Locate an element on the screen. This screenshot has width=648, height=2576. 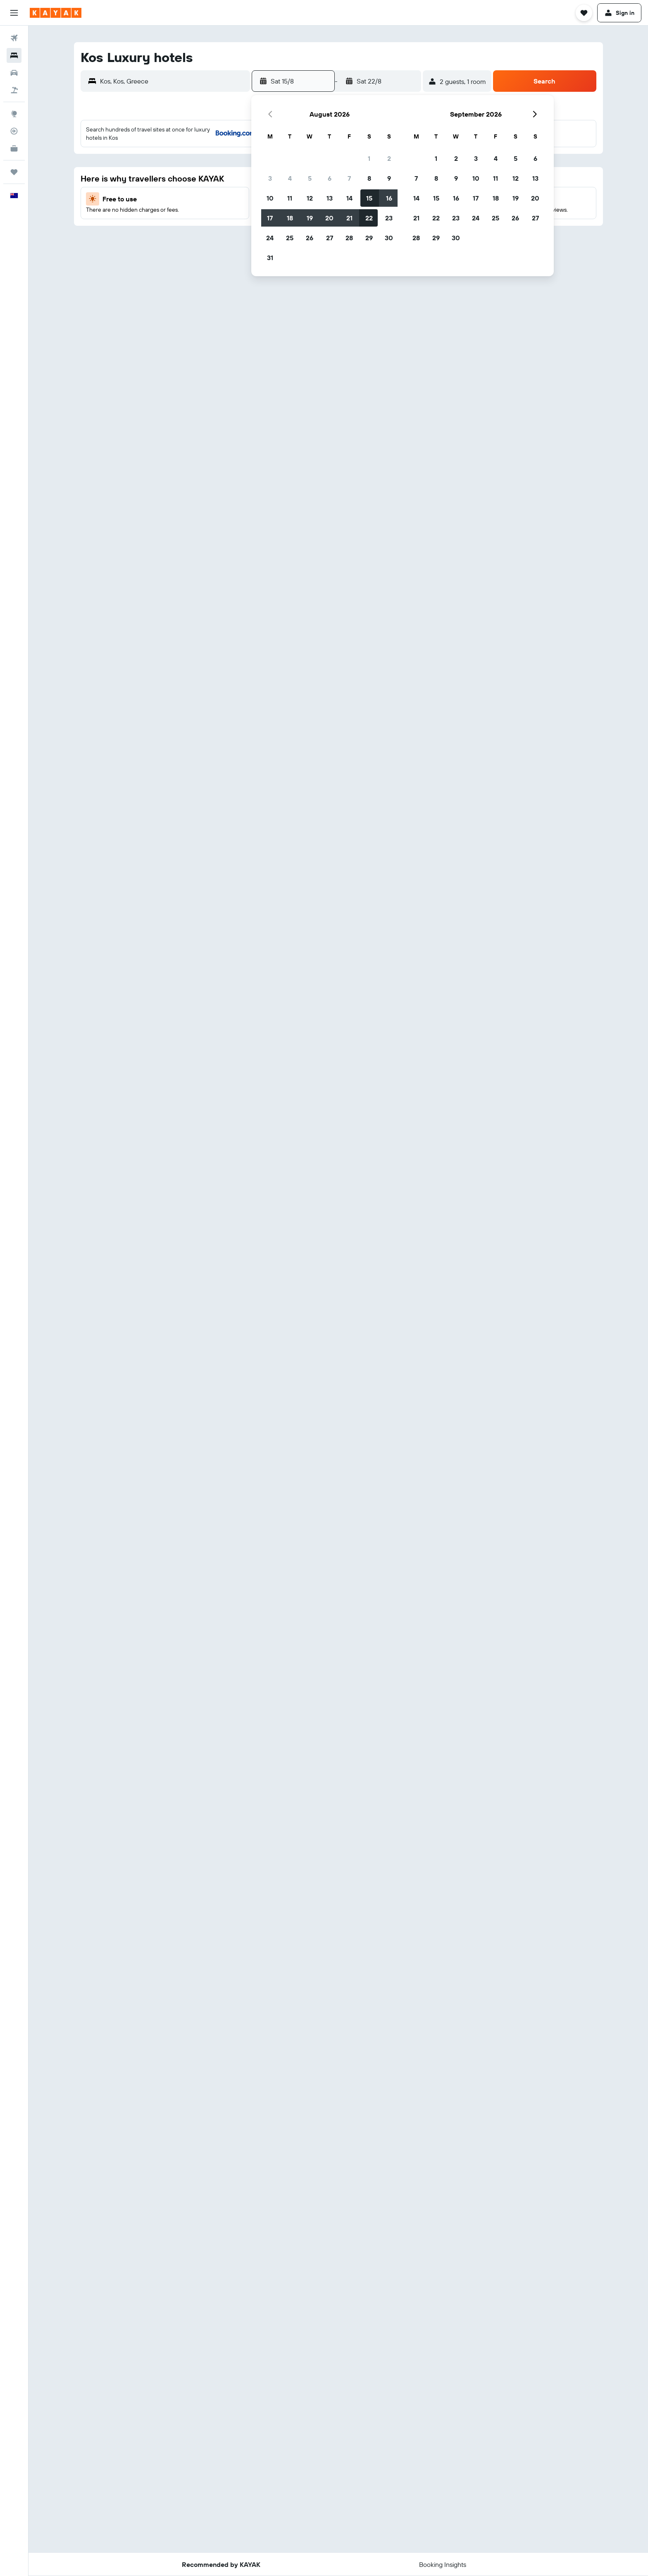
[Go to Explore] is located at coordinates (14, 113).